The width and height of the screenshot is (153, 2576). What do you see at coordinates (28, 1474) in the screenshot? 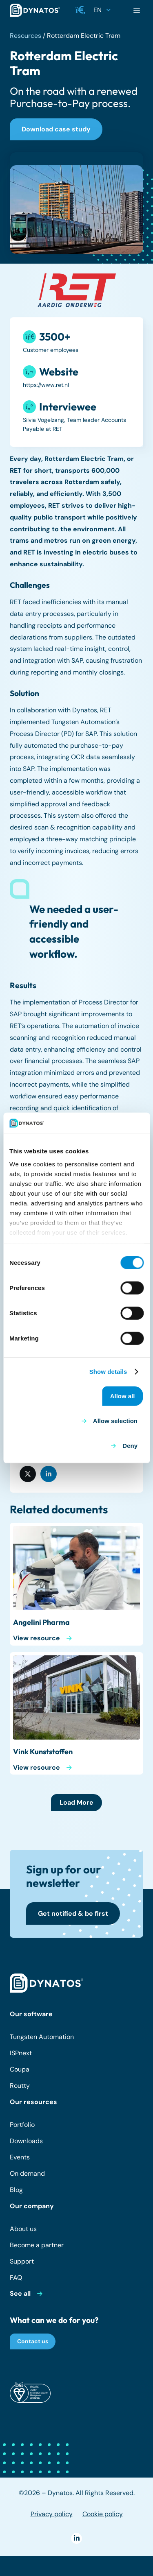
I see `[Share this]` at bounding box center [28, 1474].